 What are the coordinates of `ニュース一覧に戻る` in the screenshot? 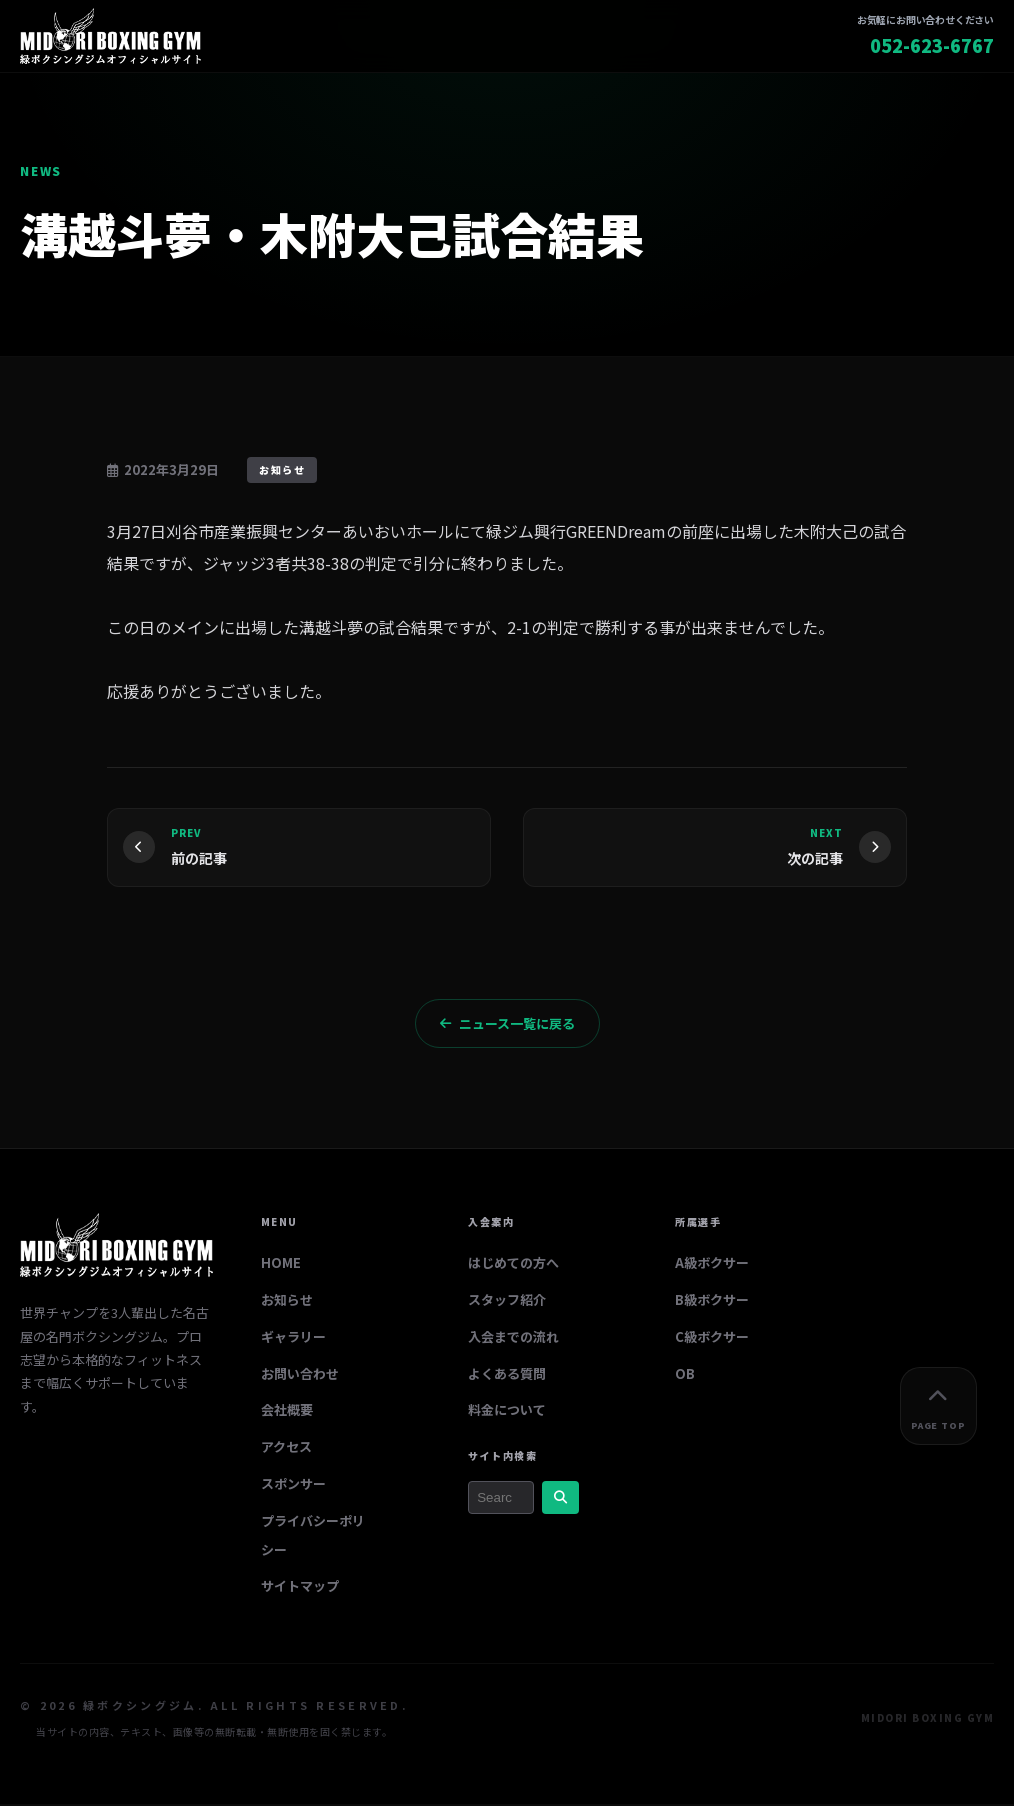 It's located at (507, 1025).